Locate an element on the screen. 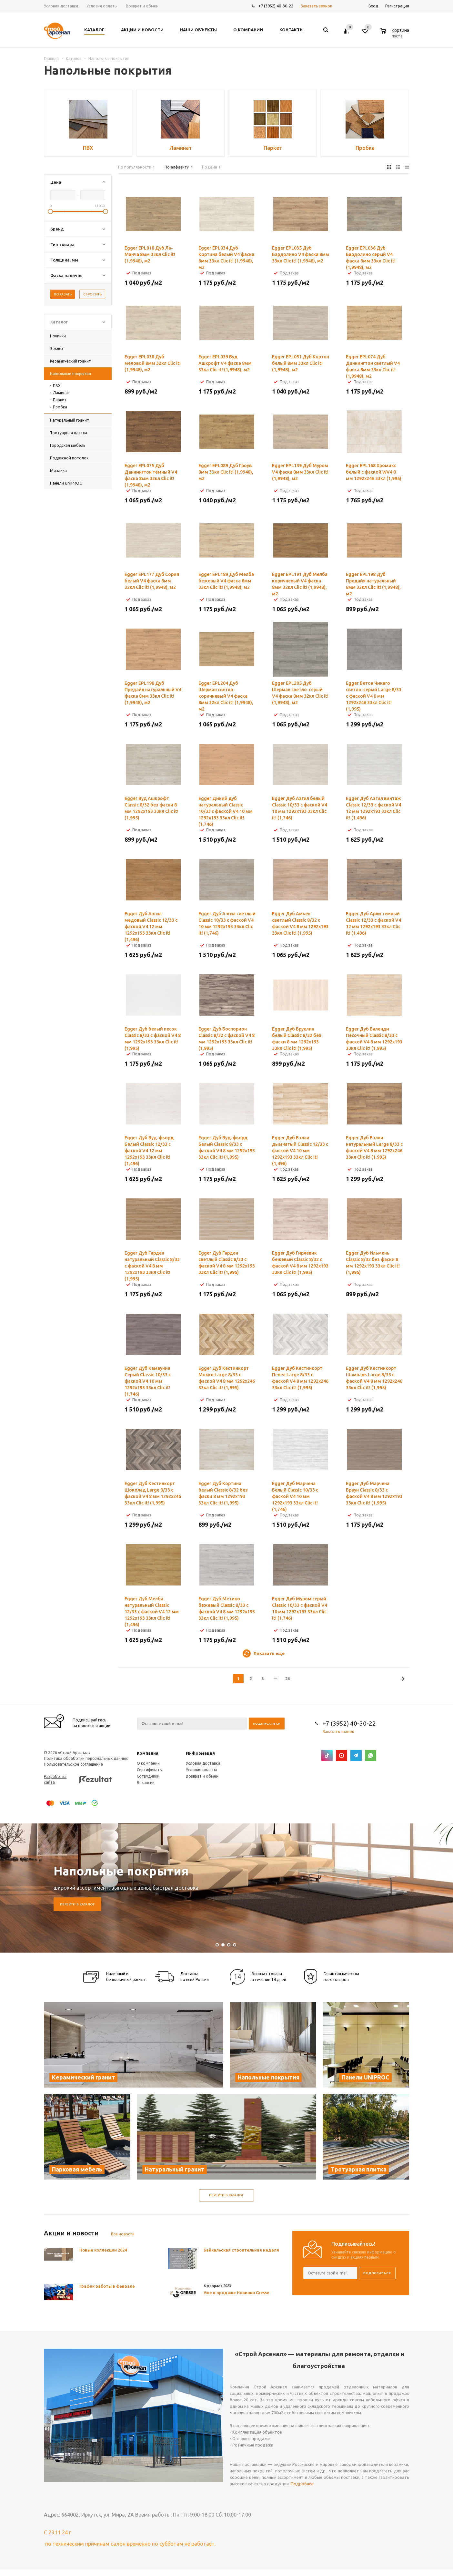 The width and height of the screenshot is (453, 2576). Условия оплаты is located at coordinates (201, 1770).